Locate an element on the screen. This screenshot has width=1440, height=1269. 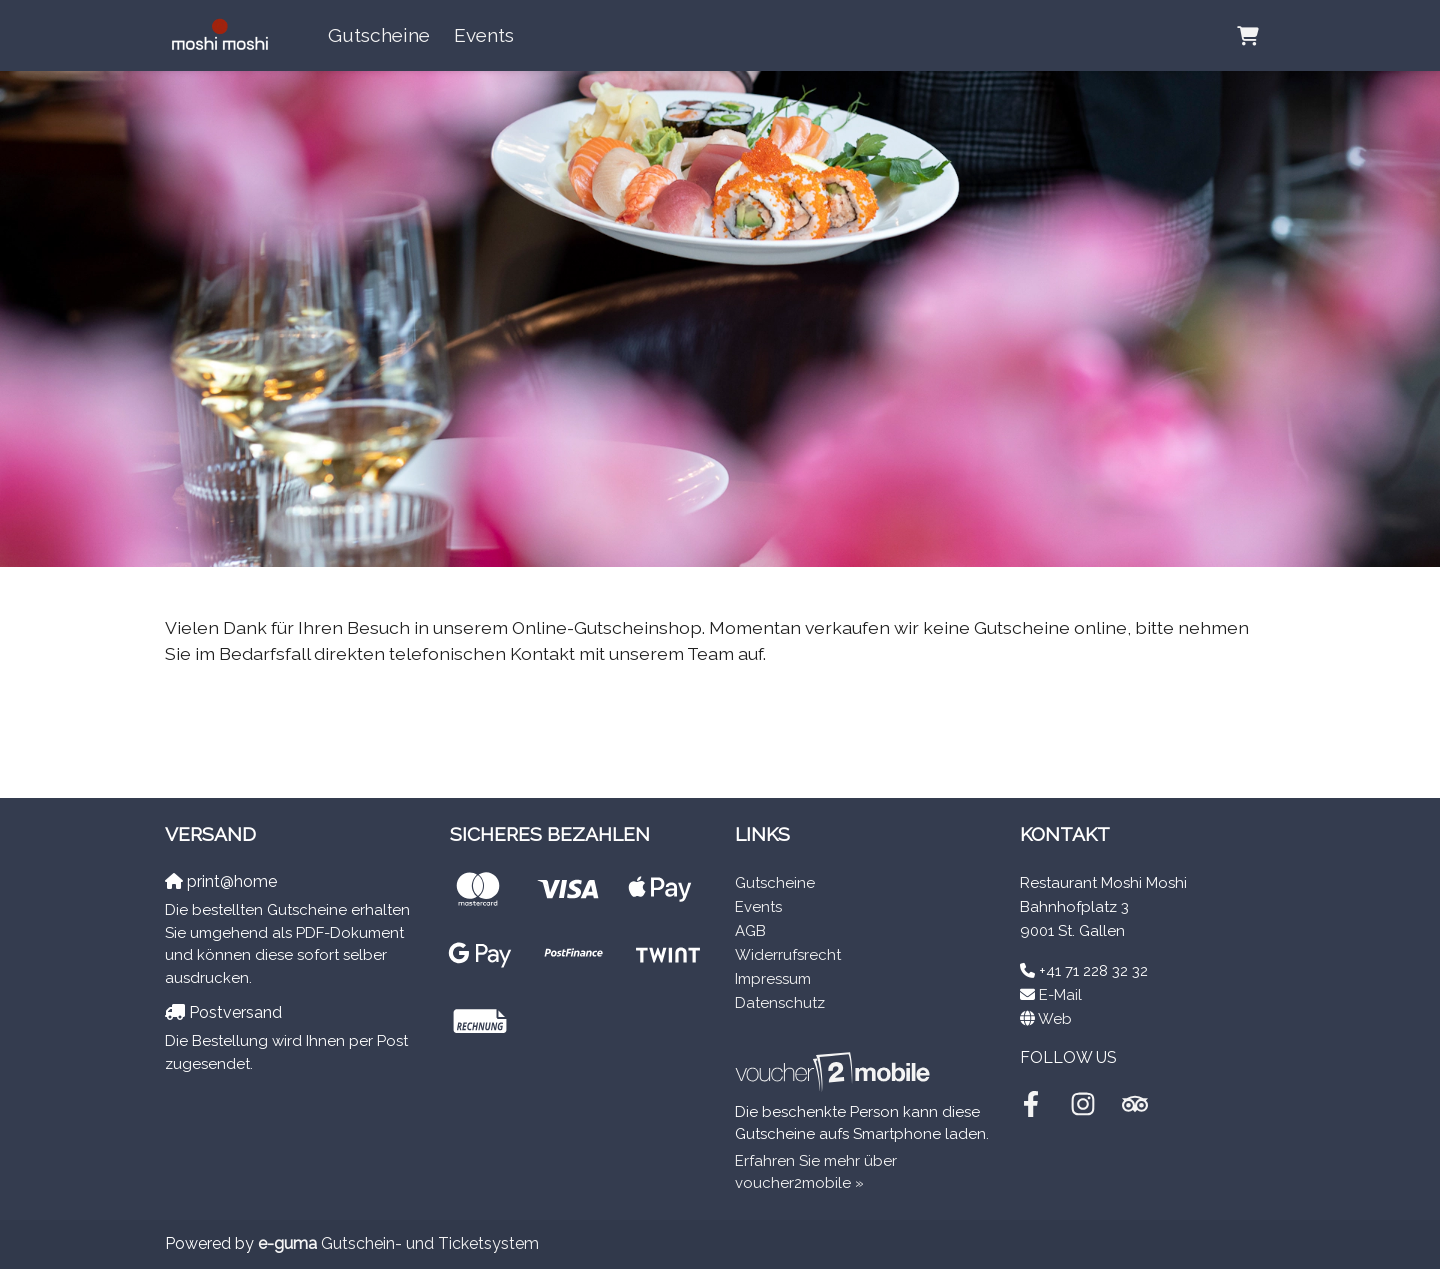
E-Mail is located at coordinates (1060, 995).